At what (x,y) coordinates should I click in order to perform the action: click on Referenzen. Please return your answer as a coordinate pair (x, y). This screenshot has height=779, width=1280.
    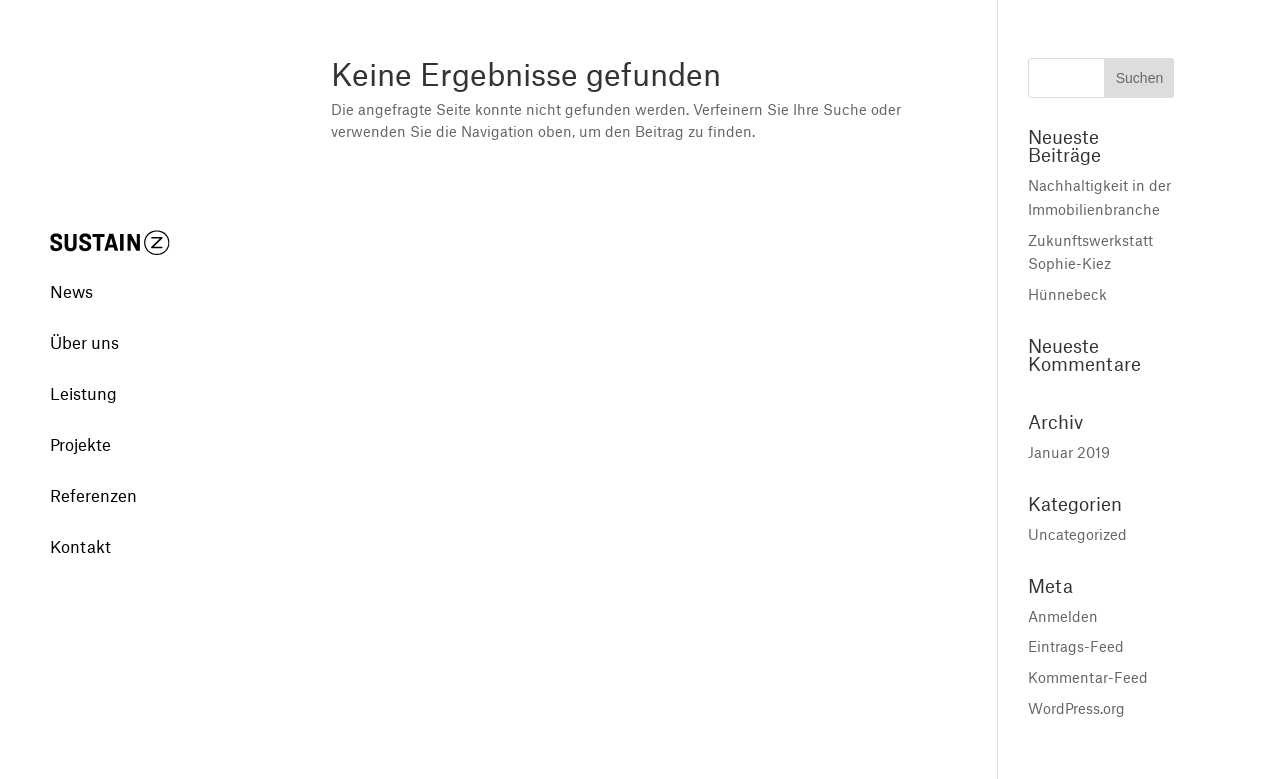
    Looking at the image, I should click on (93, 470).